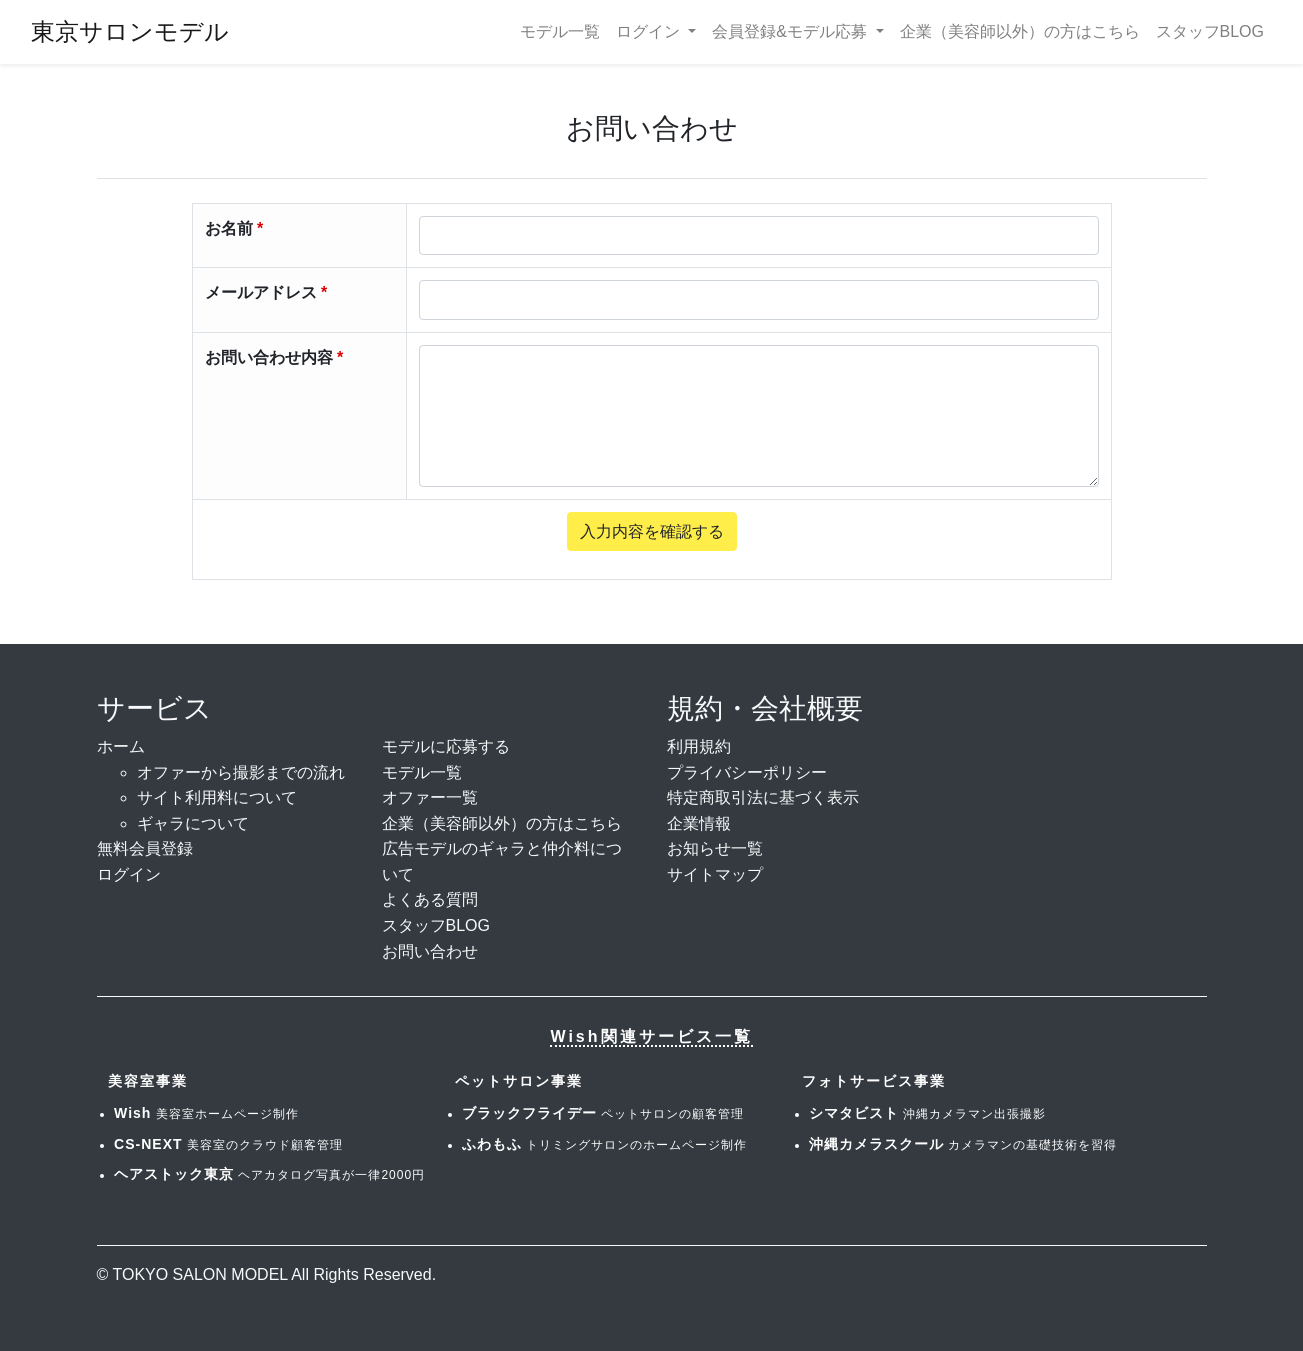 The height and width of the screenshot is (1351, 1303). I want to click on スタッフBLOG, so click(1210, 31).